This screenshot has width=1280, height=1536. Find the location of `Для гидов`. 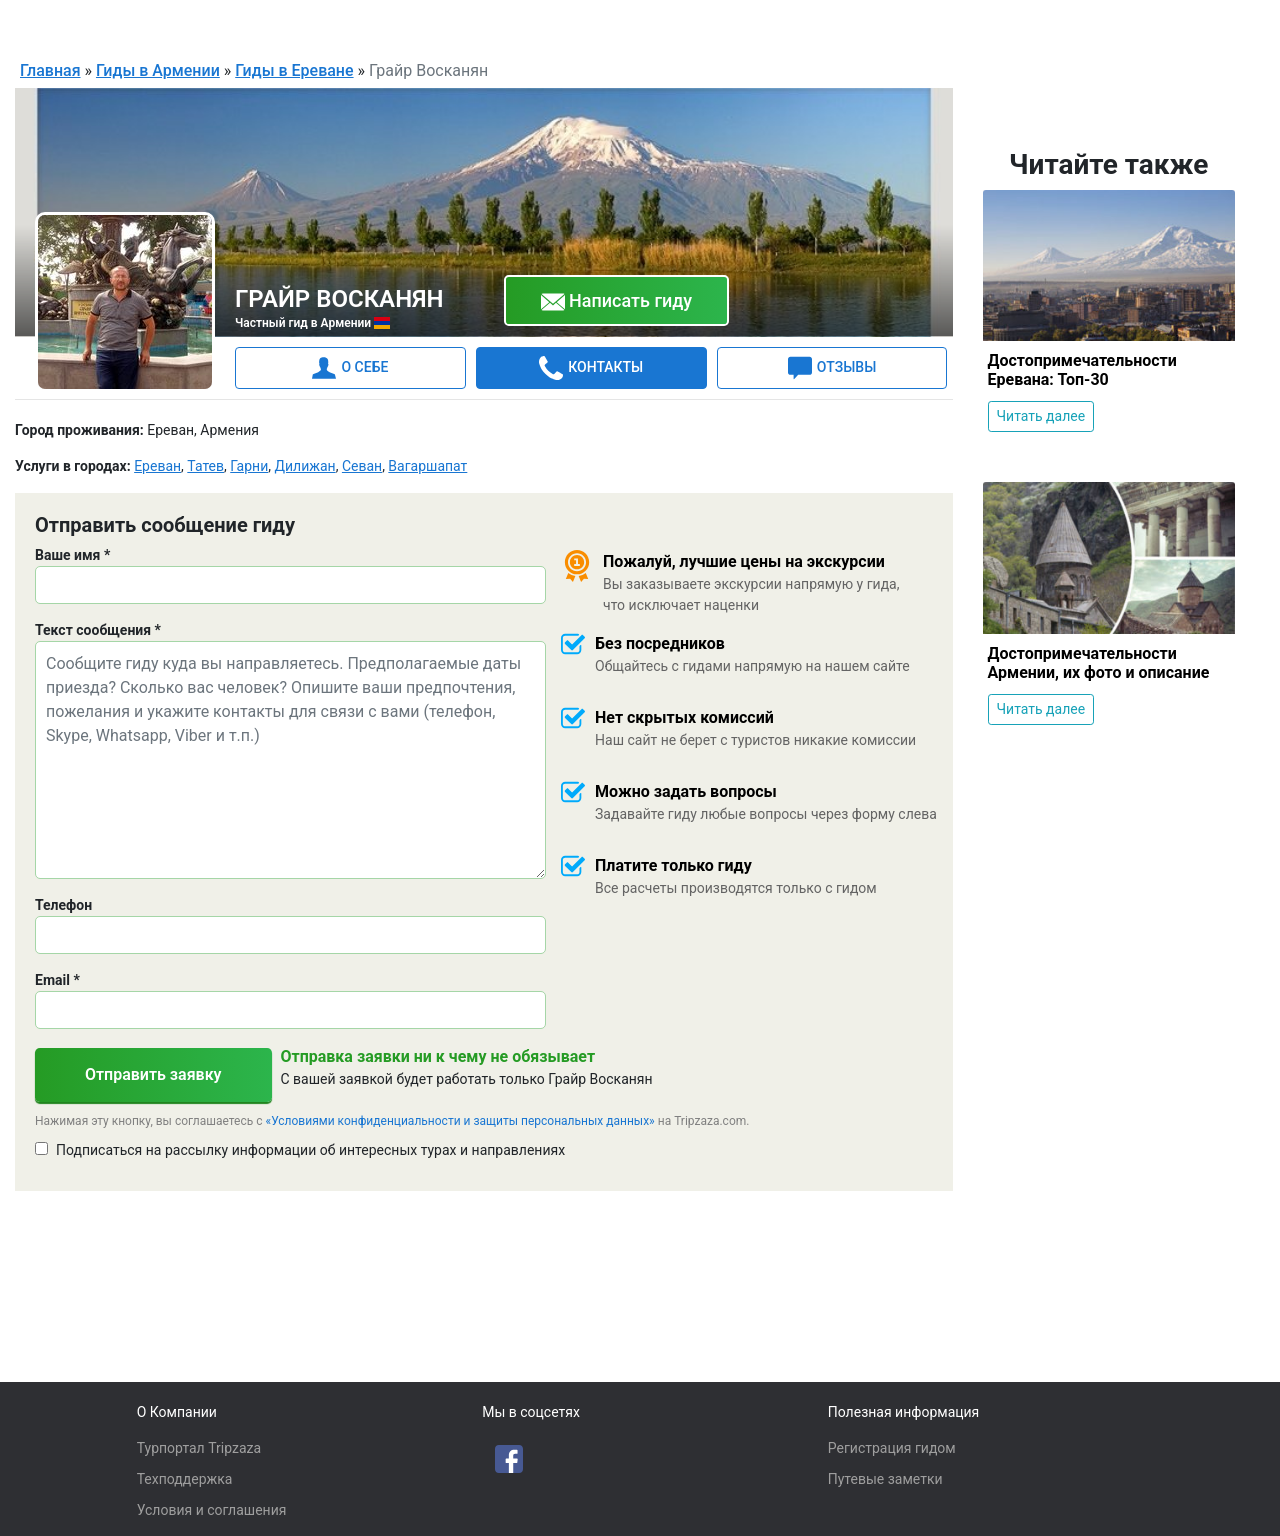

Для гидов is located at coordinates (1132, 24).